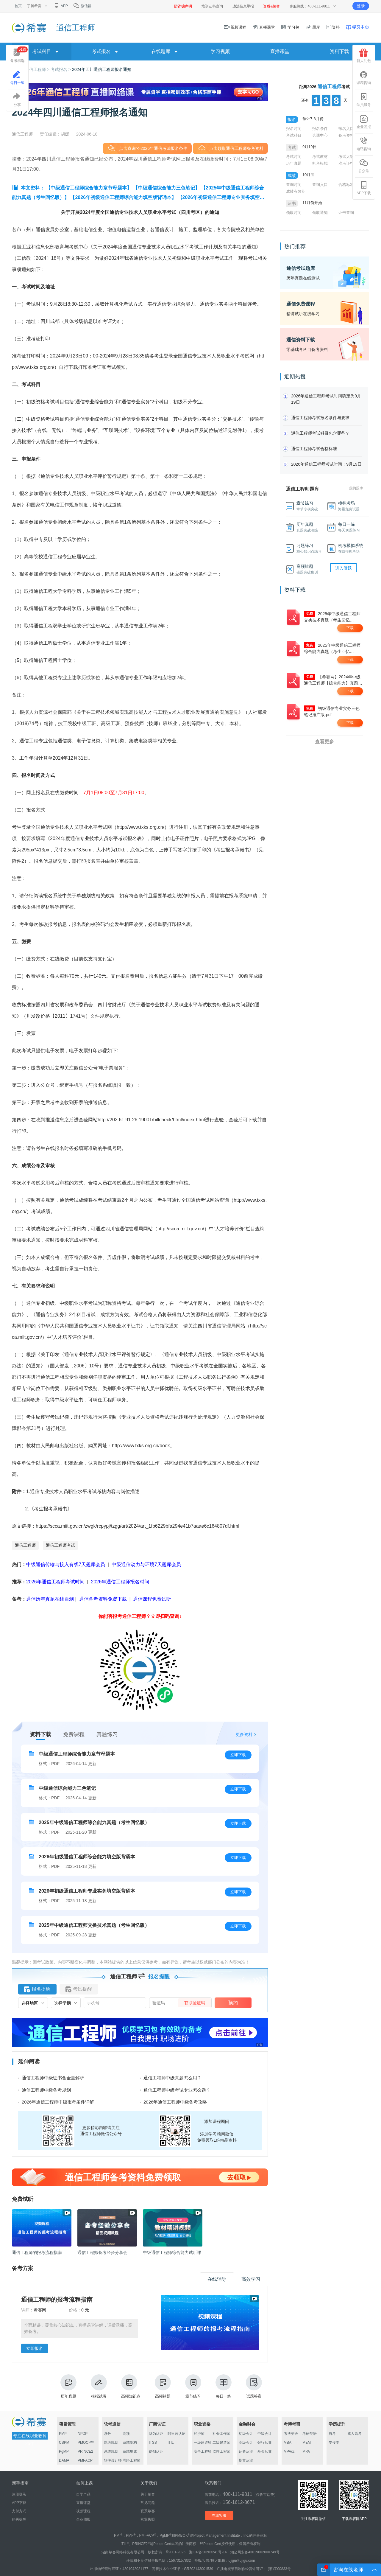 The height and width of the screenshot is (2576, 381). I want to click on 首页, so click(18, 6).